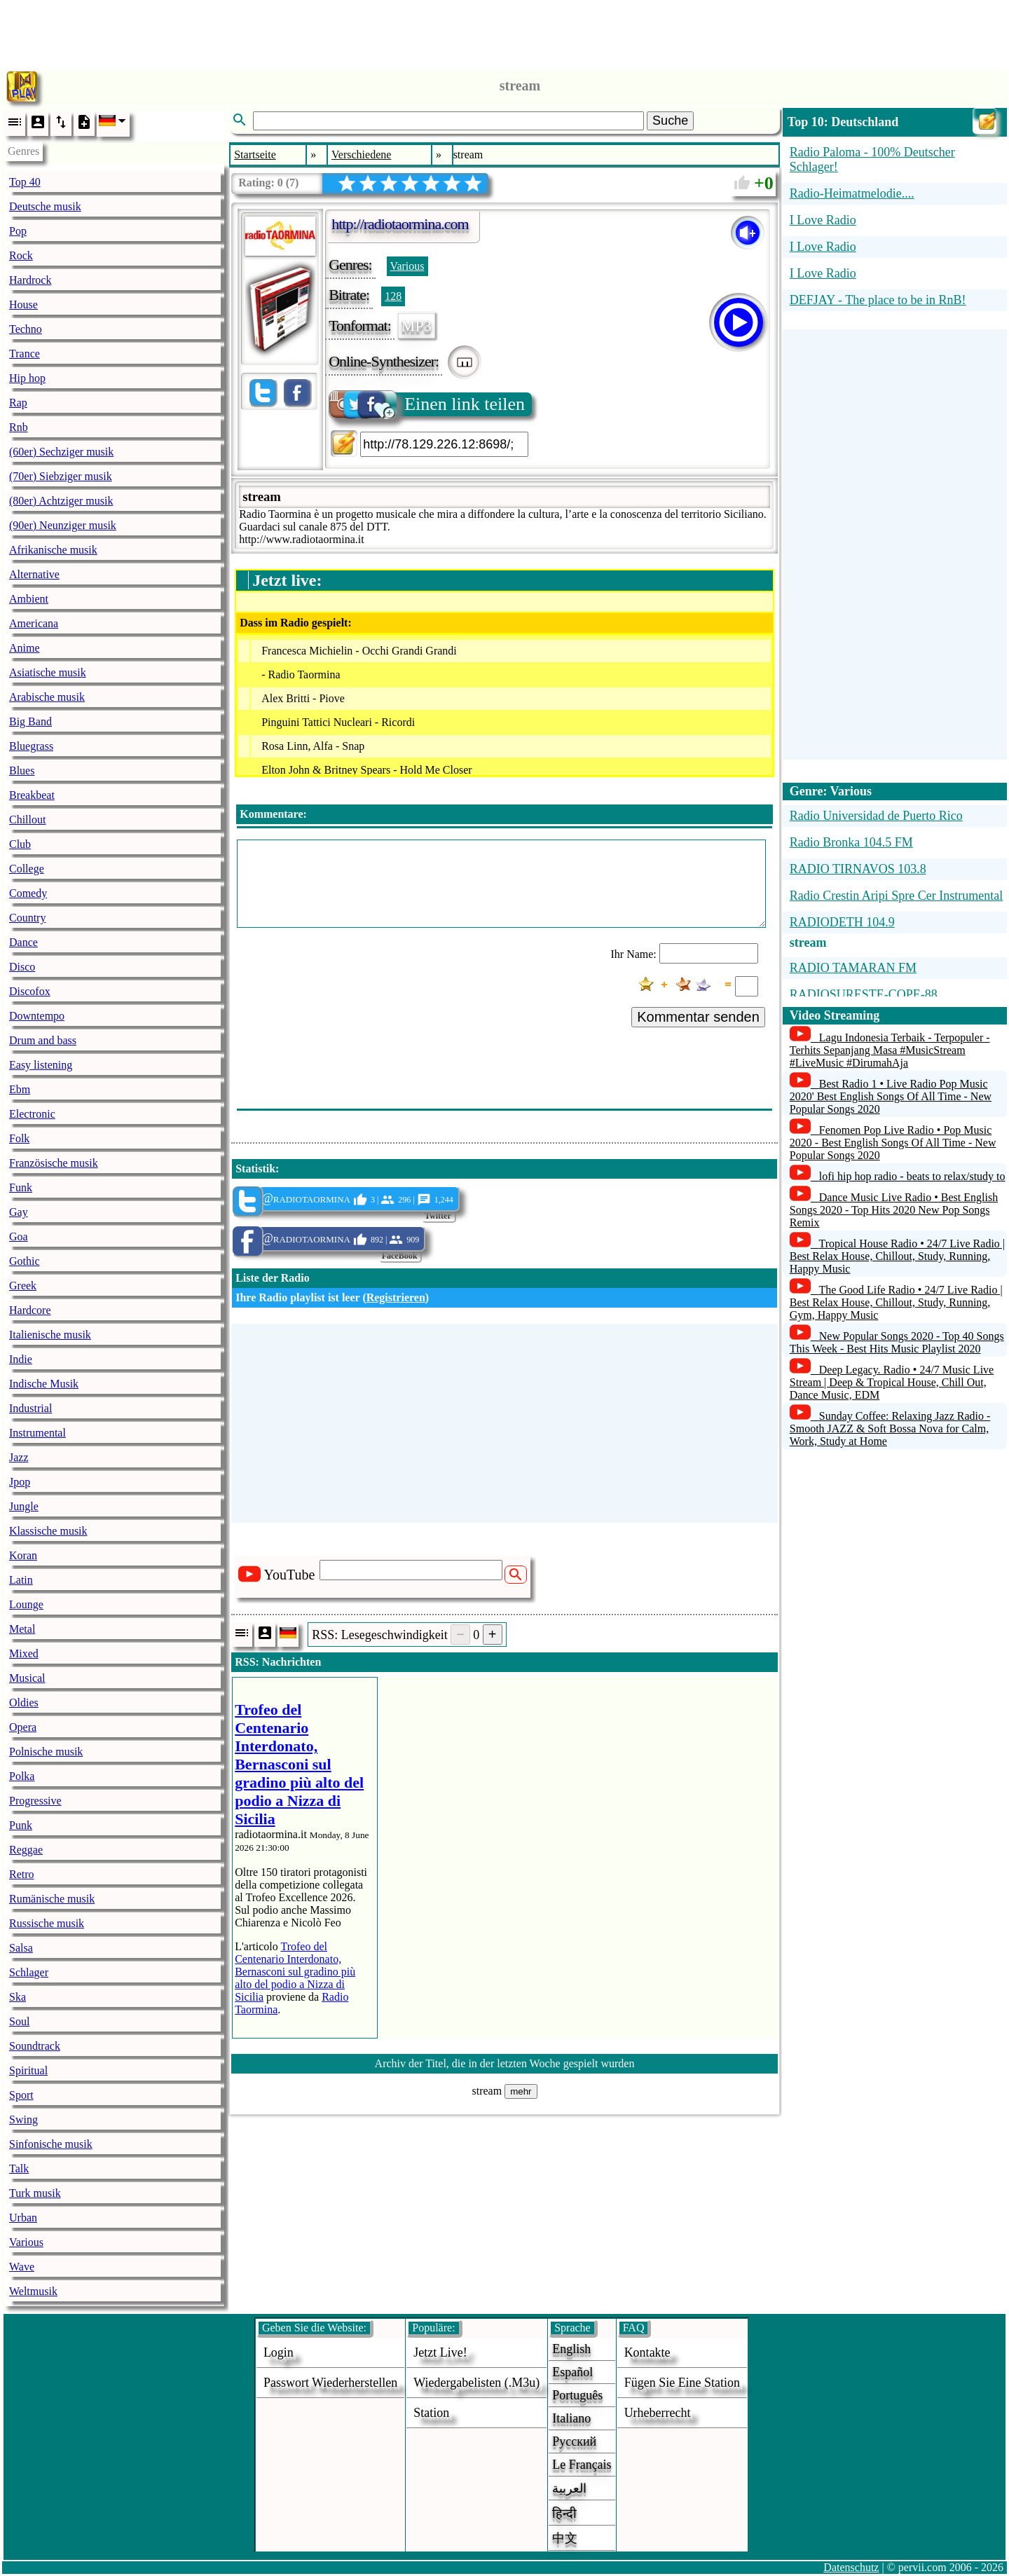 The image size is (1009, 2576). I want to click on Ambient, so click(28, 599).